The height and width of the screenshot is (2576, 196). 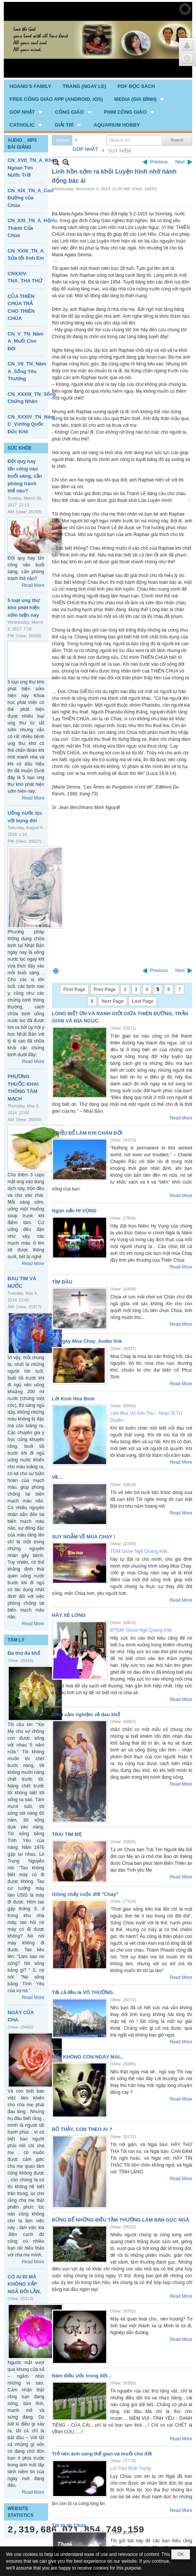 I want to click on Read More, so click(x=33, y=585).